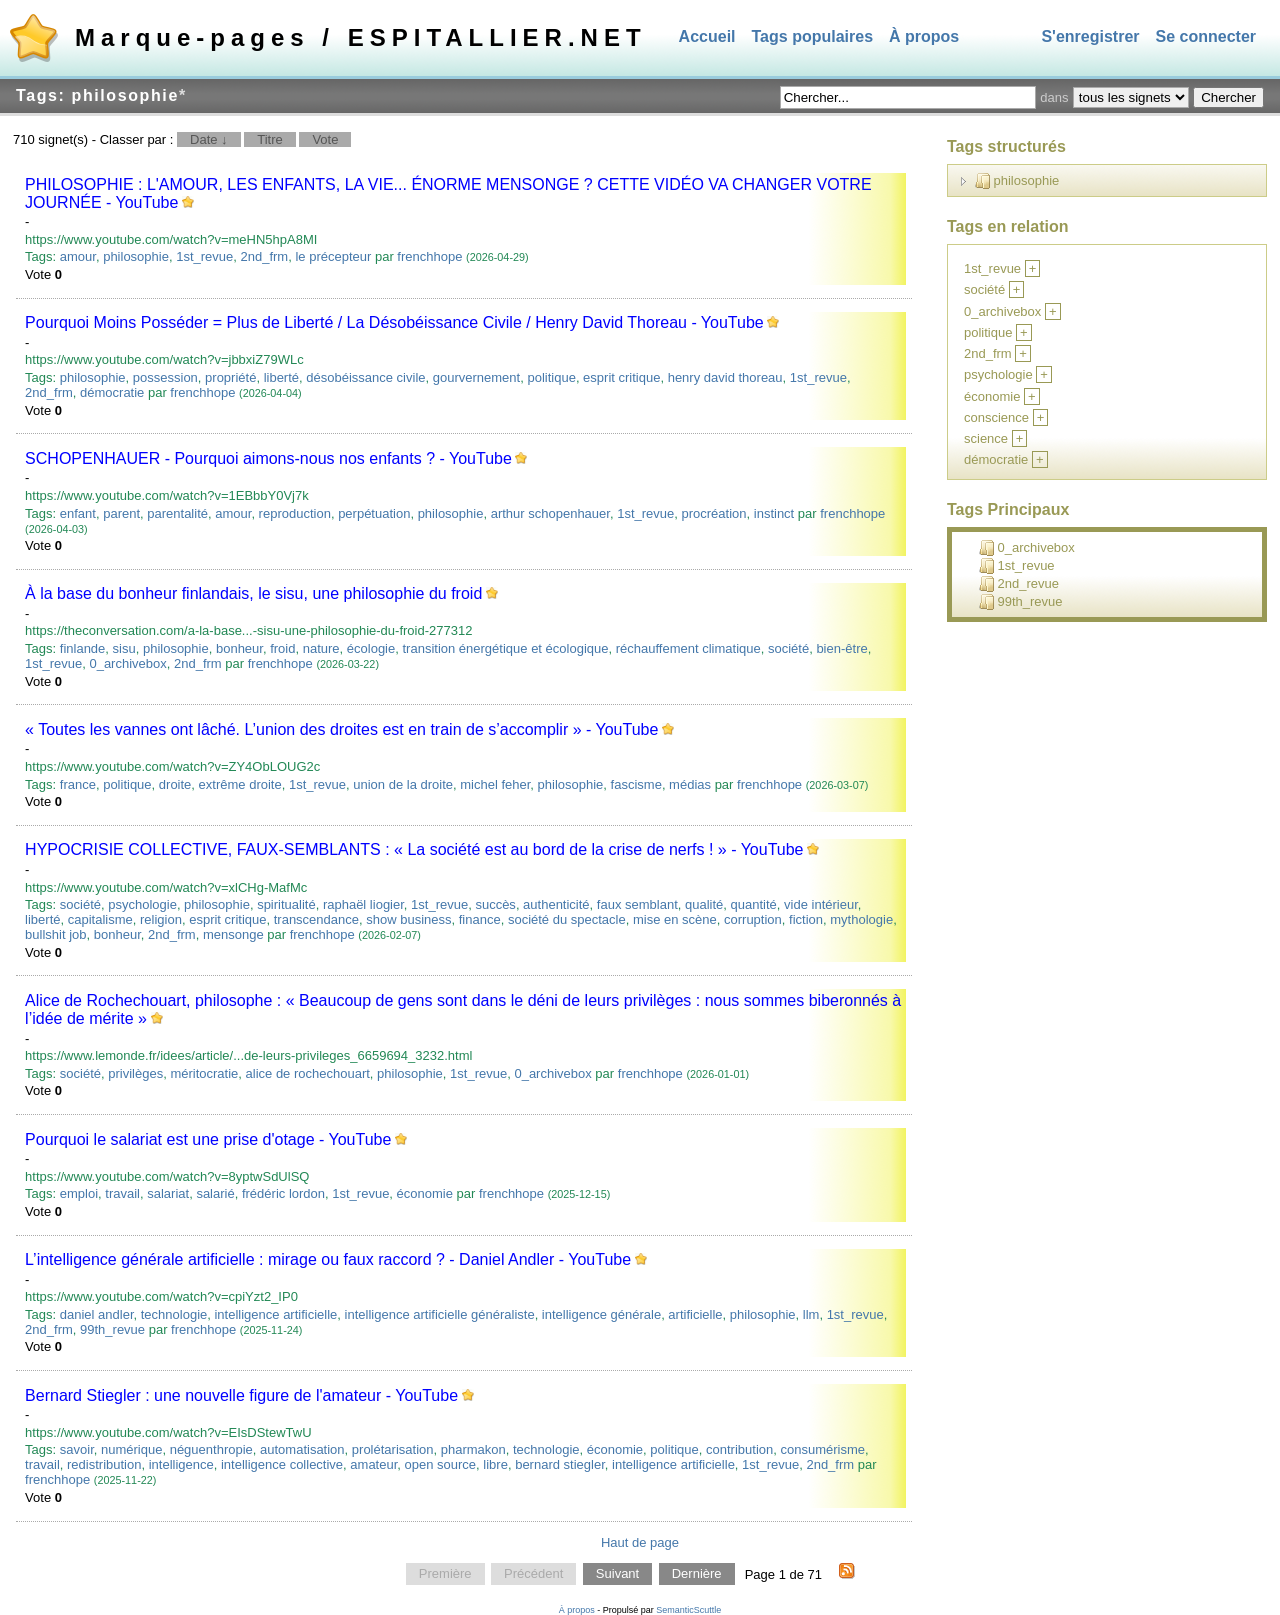  Describe the element at coordinates (697, 1574) in the screenshot. I see `Dernière` at that location.